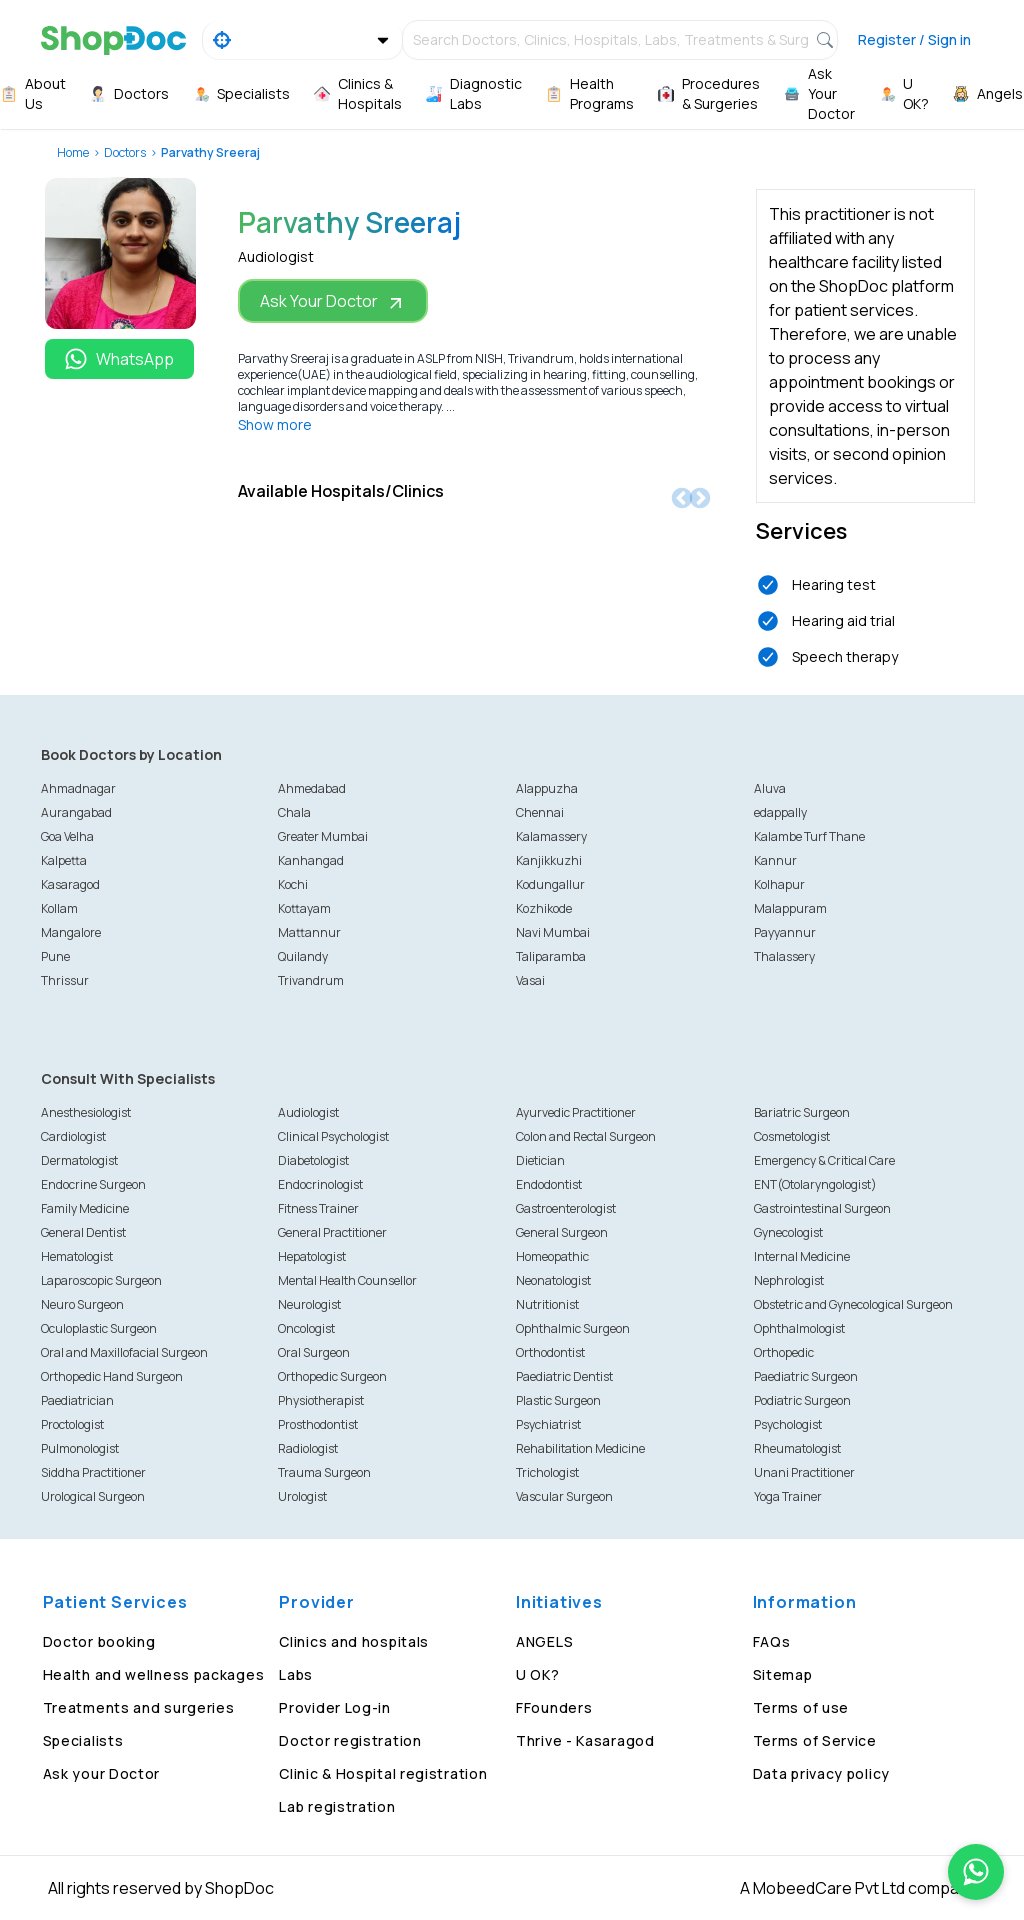 The width and height of the screenshot is (1024, 1920). I want to click on Kolhapur, so click(779, 884).